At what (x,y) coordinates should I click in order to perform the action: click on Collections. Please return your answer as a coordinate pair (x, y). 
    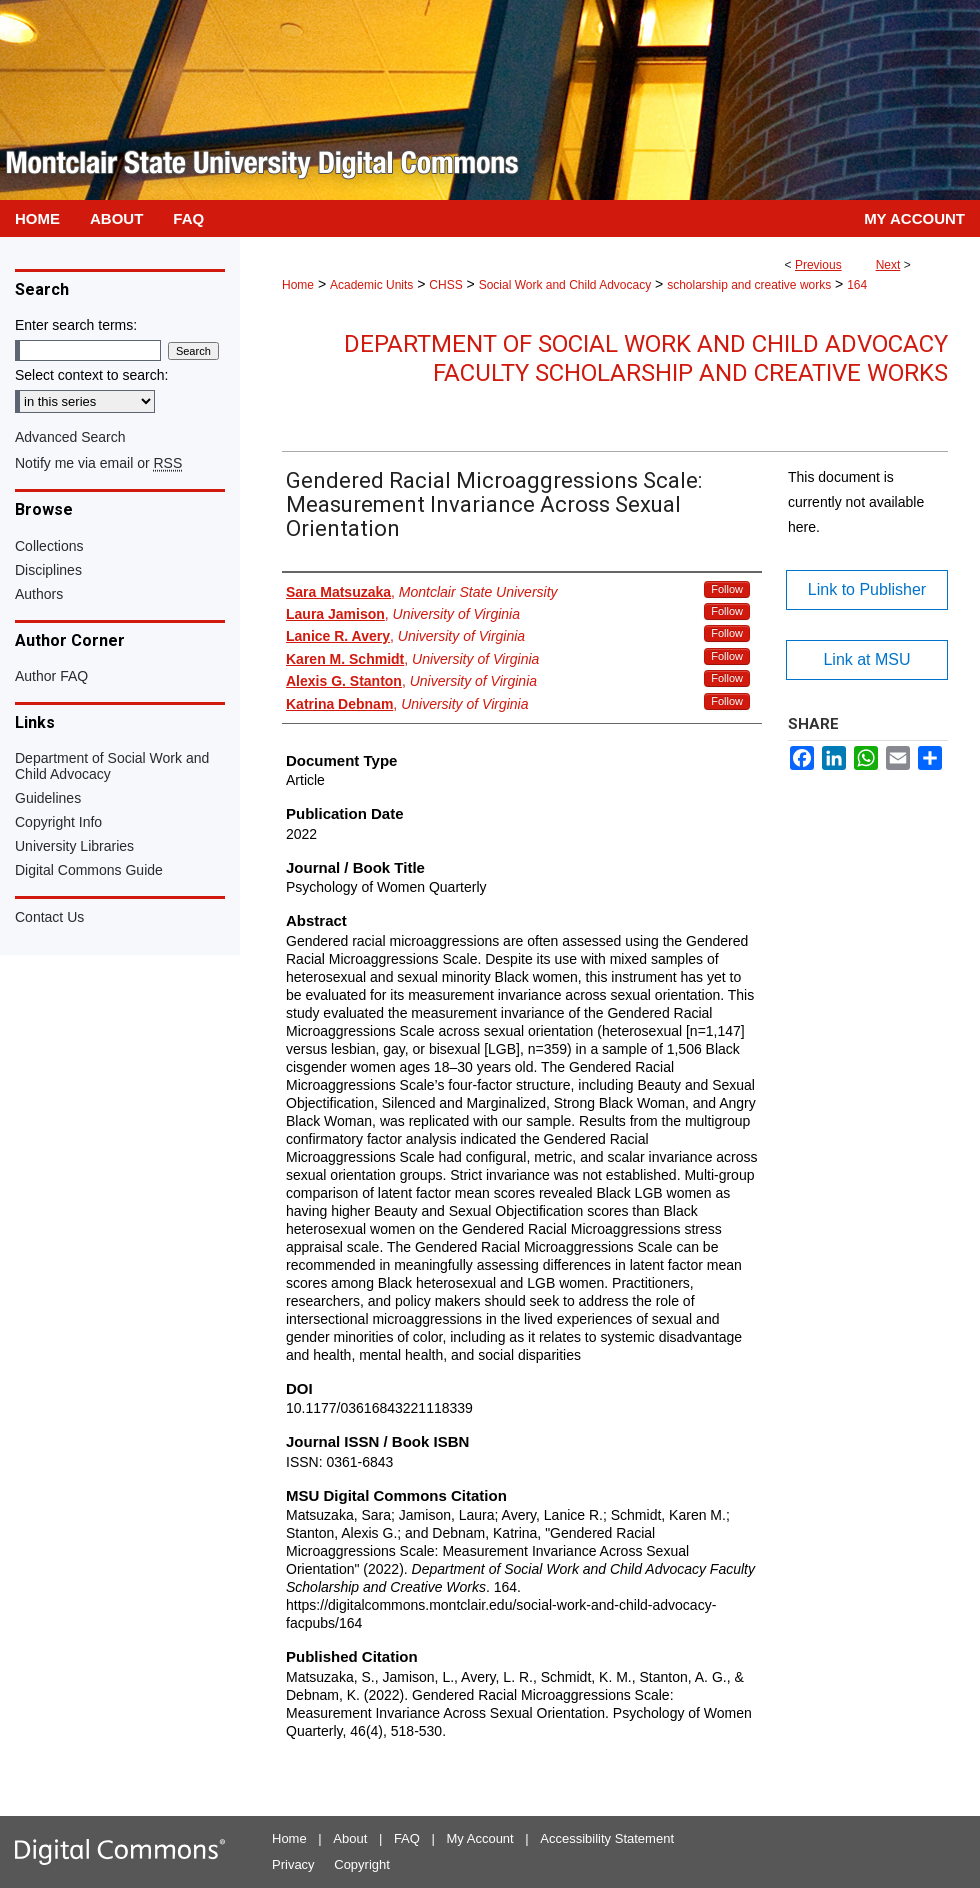
    Looking at the image, I should click on (49, 546).